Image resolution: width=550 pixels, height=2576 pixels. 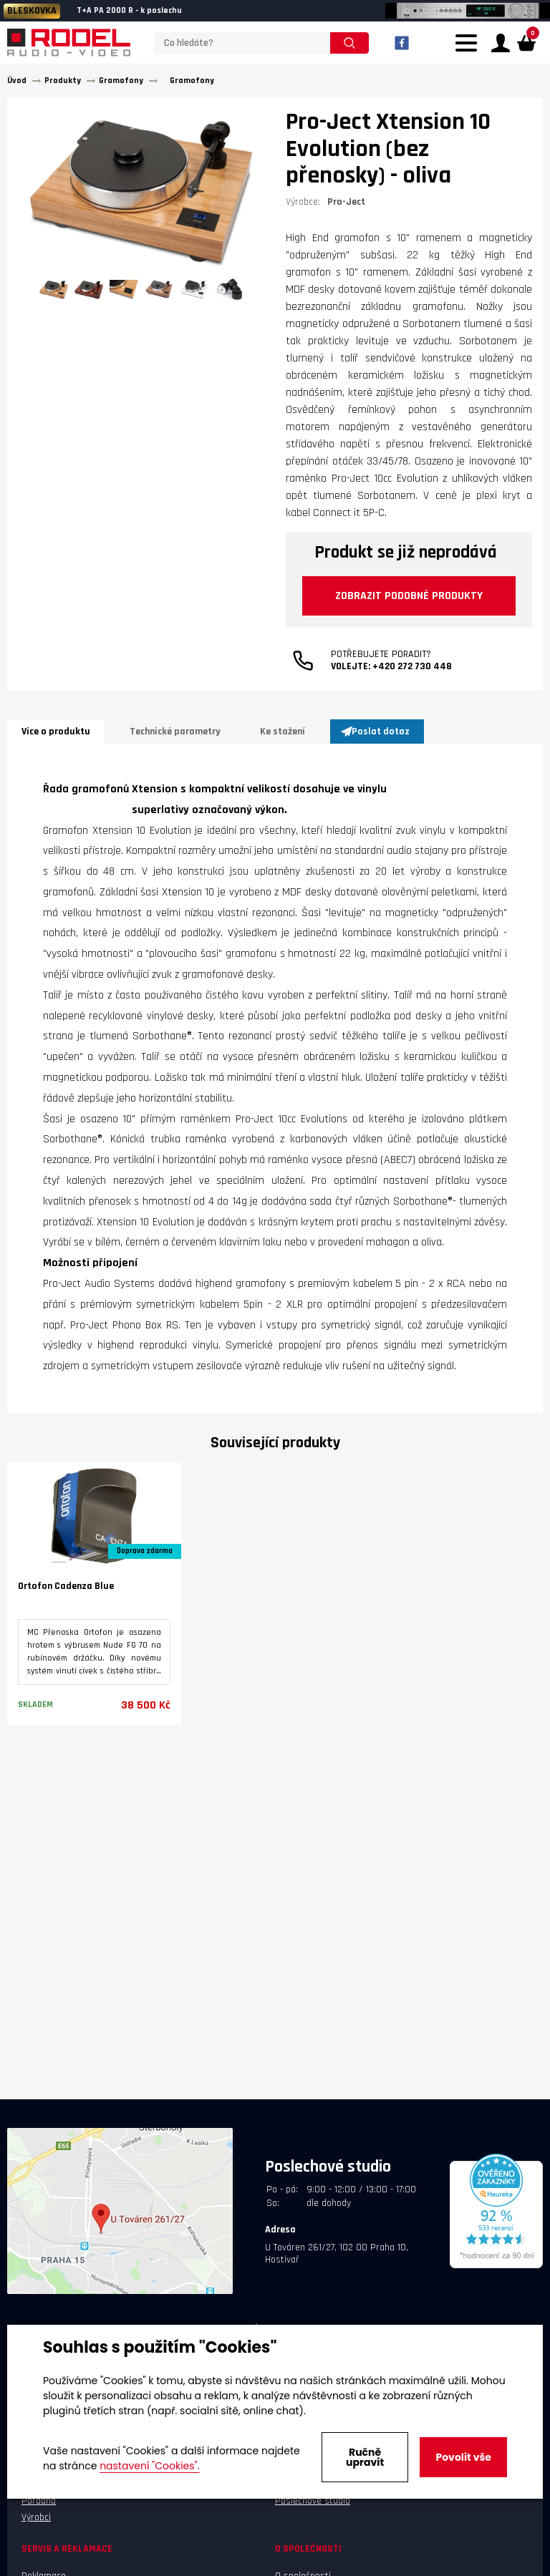 What do you see at coordinates (312, 2505) in the screenshot?
I see `Poslechové studio` at bounding box center [312, 2505].